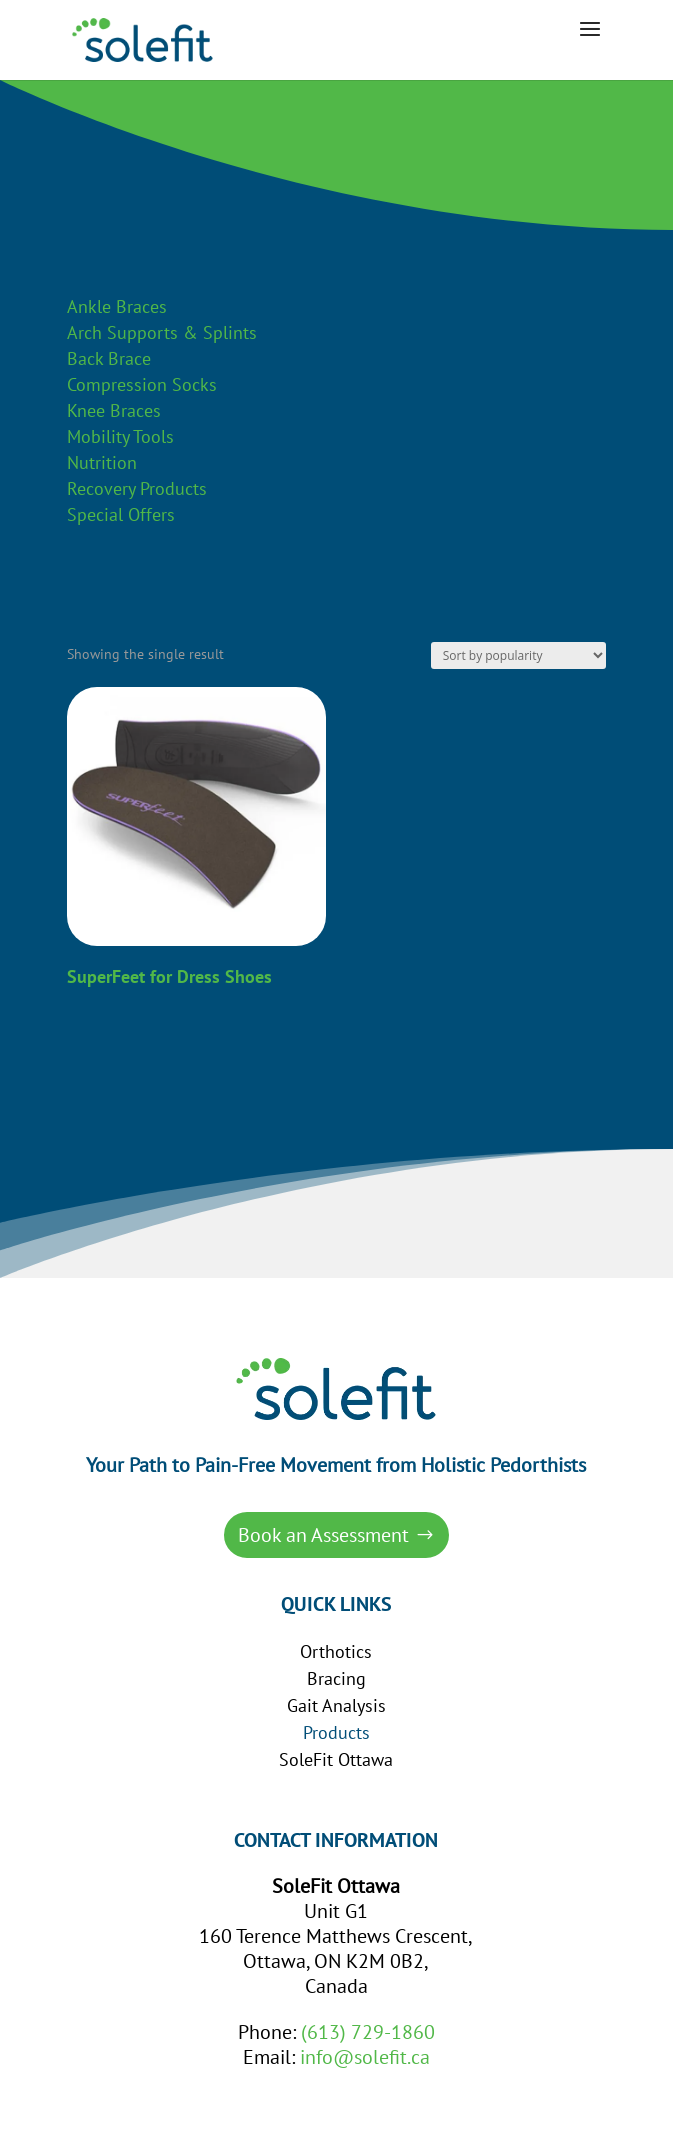 The height and width of the screenshot is (2150, 673). Describe the element at coordinates (368, 2032) in the screenshot. I see `(613) 729-1860` at that location.